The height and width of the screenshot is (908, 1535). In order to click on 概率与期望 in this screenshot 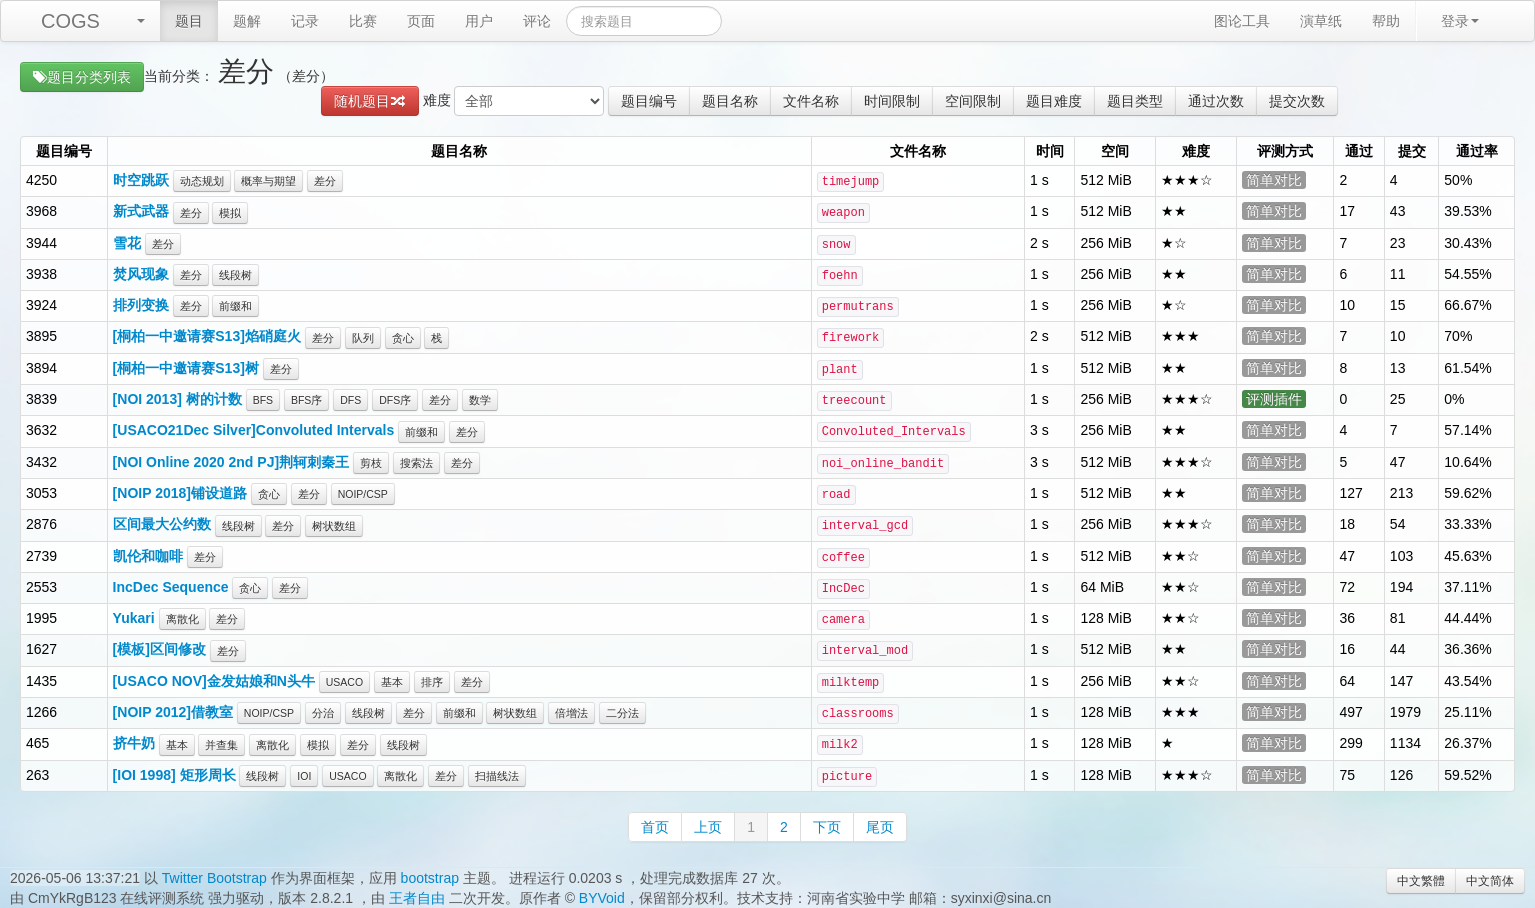, I will do `click(268, 181)`.